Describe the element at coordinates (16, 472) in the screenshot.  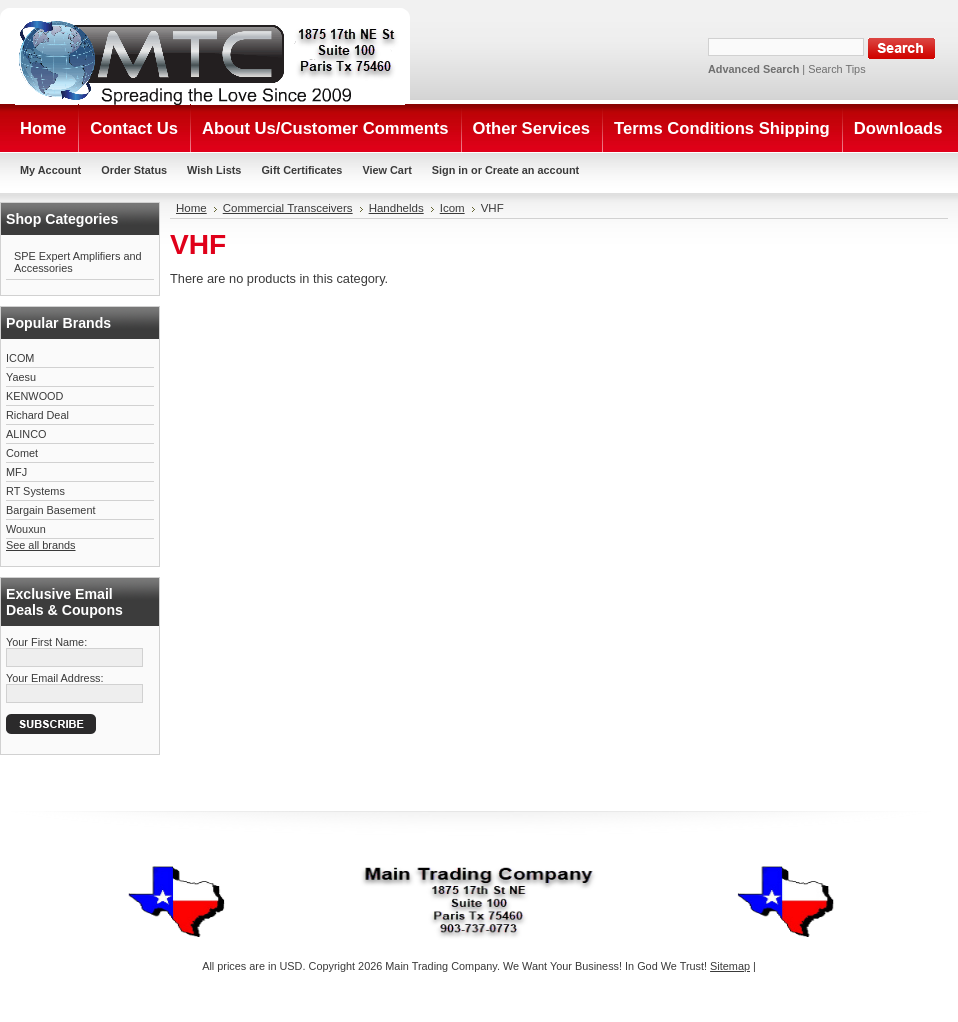
I see `MFJ` at that location.